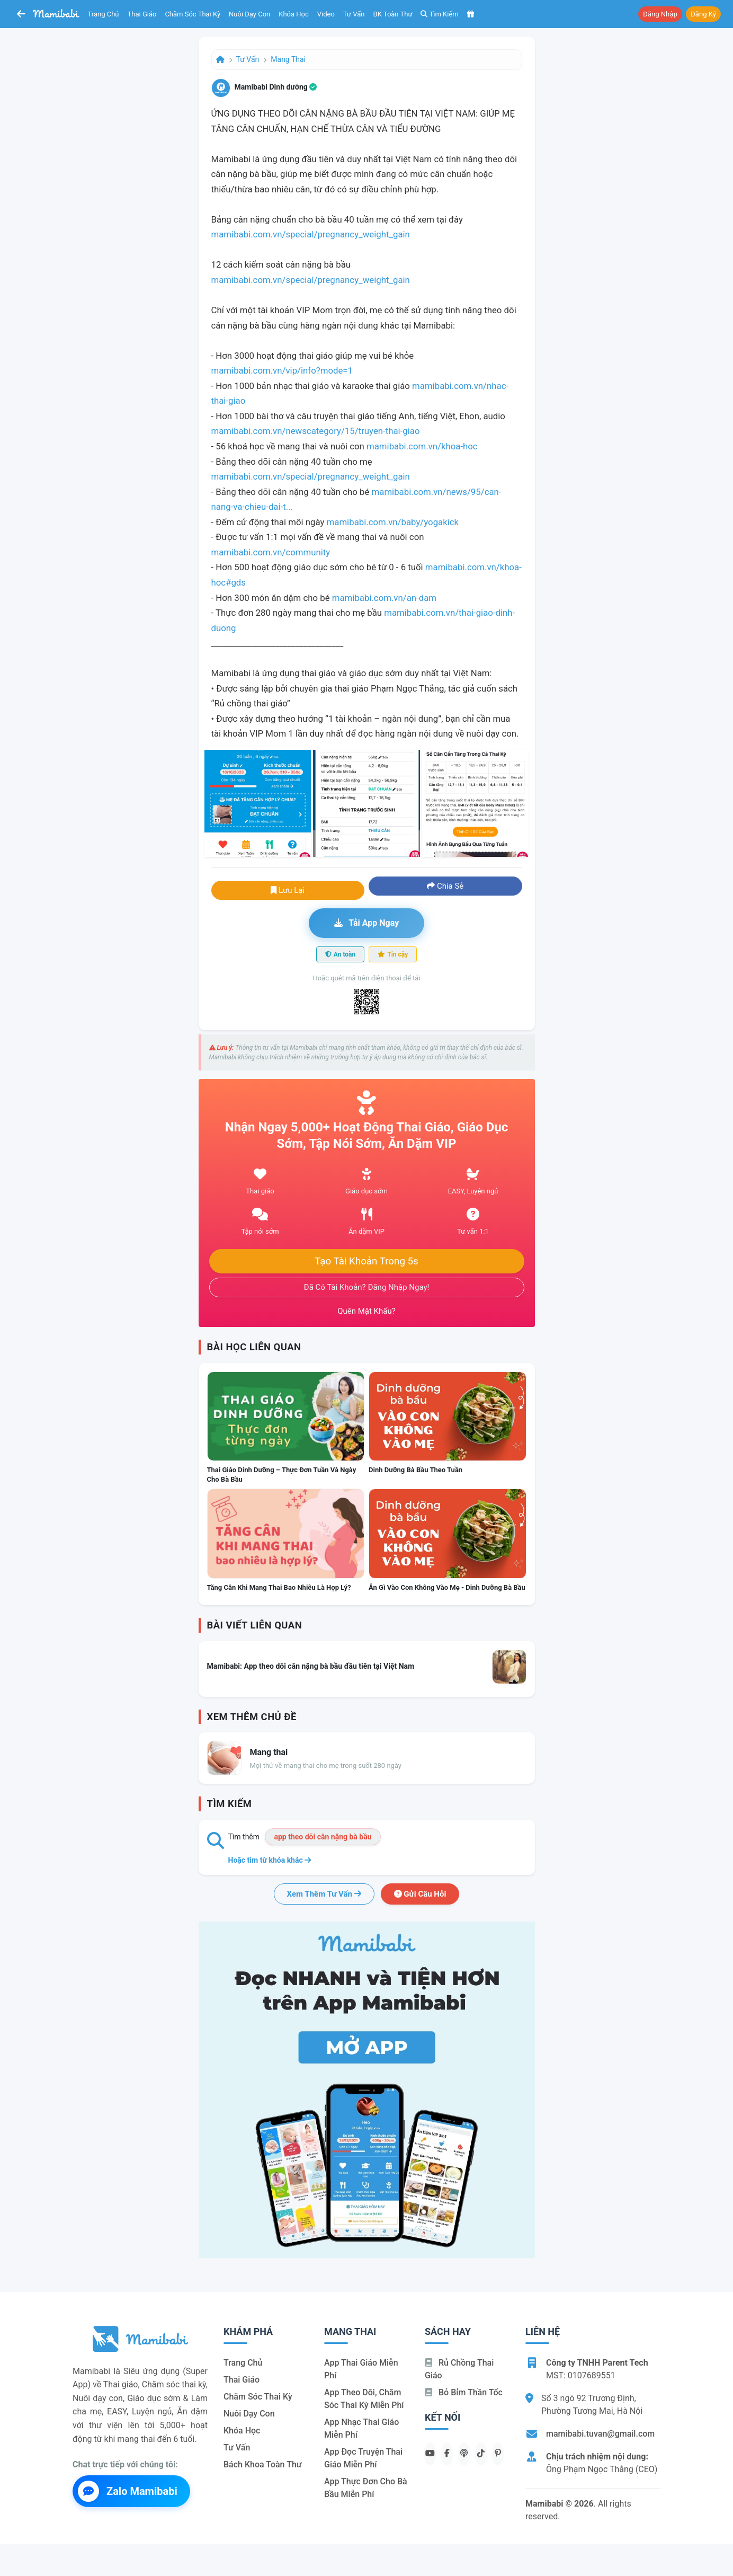 Image resolution: width=733 pixels, height=2576 pixels. What do you see at coordinates (103, 14) in the screenshot?
I see `Trang chủ` at bounding box center [103, 14].